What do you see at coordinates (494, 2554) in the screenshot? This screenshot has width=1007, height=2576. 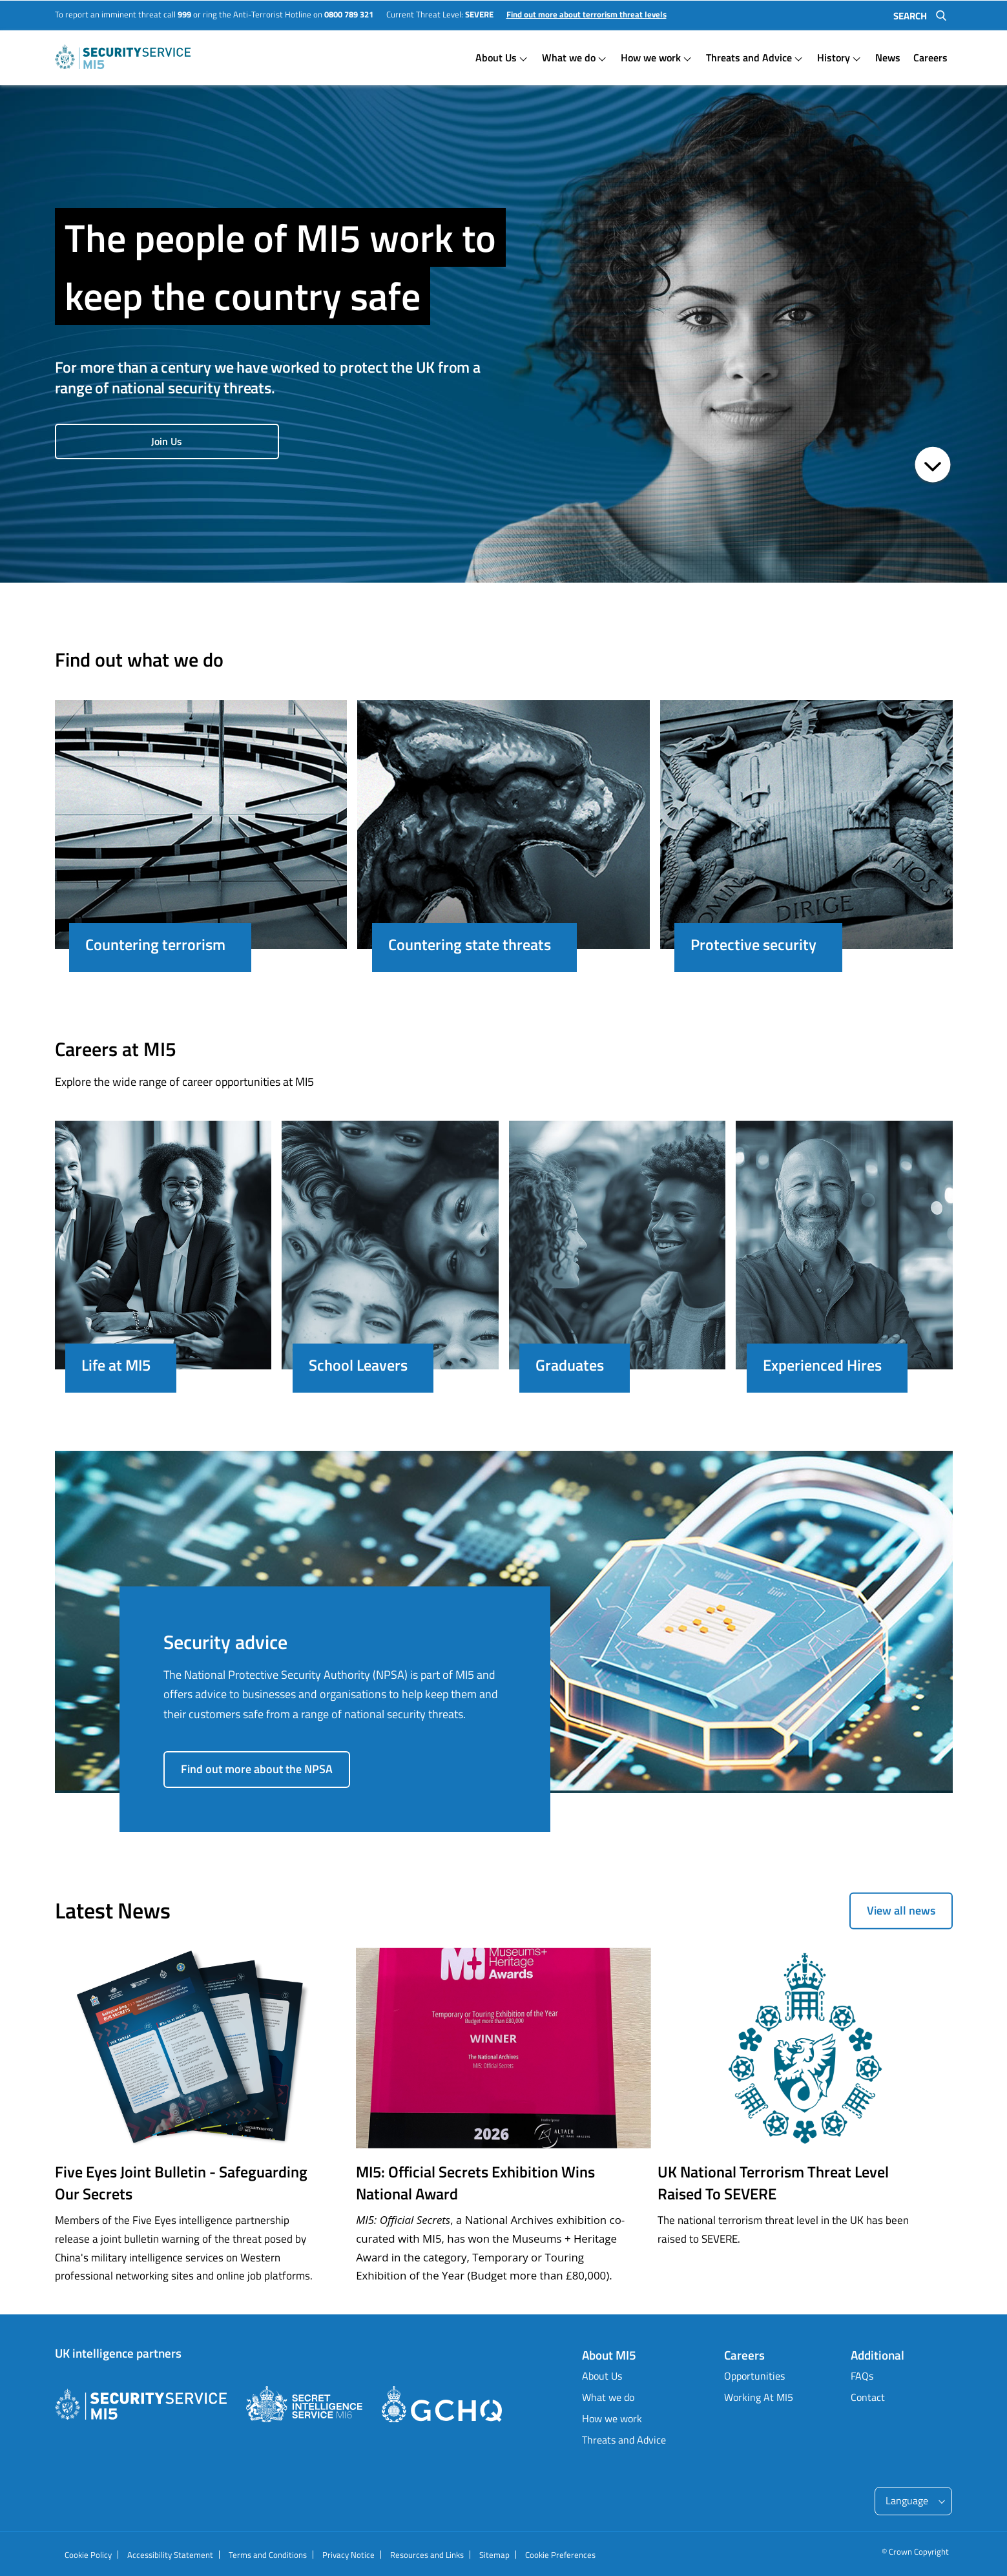 I see `Sitemap` at bounding box center [494, 2554].